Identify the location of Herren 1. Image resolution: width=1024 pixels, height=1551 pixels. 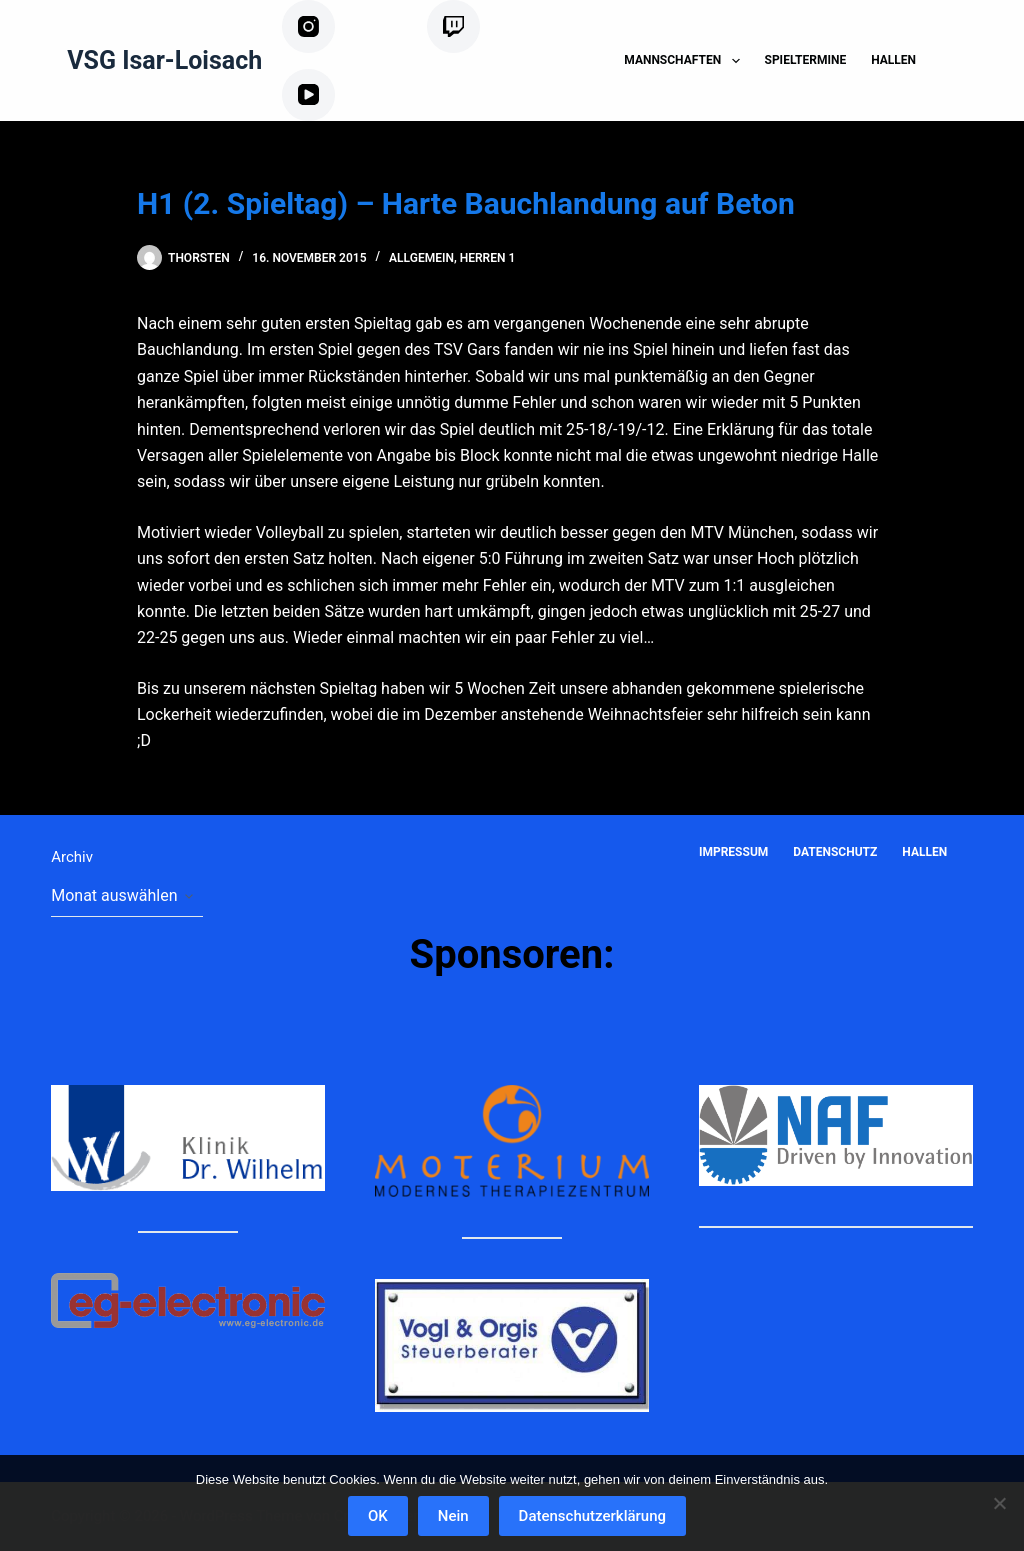
(488, 258).